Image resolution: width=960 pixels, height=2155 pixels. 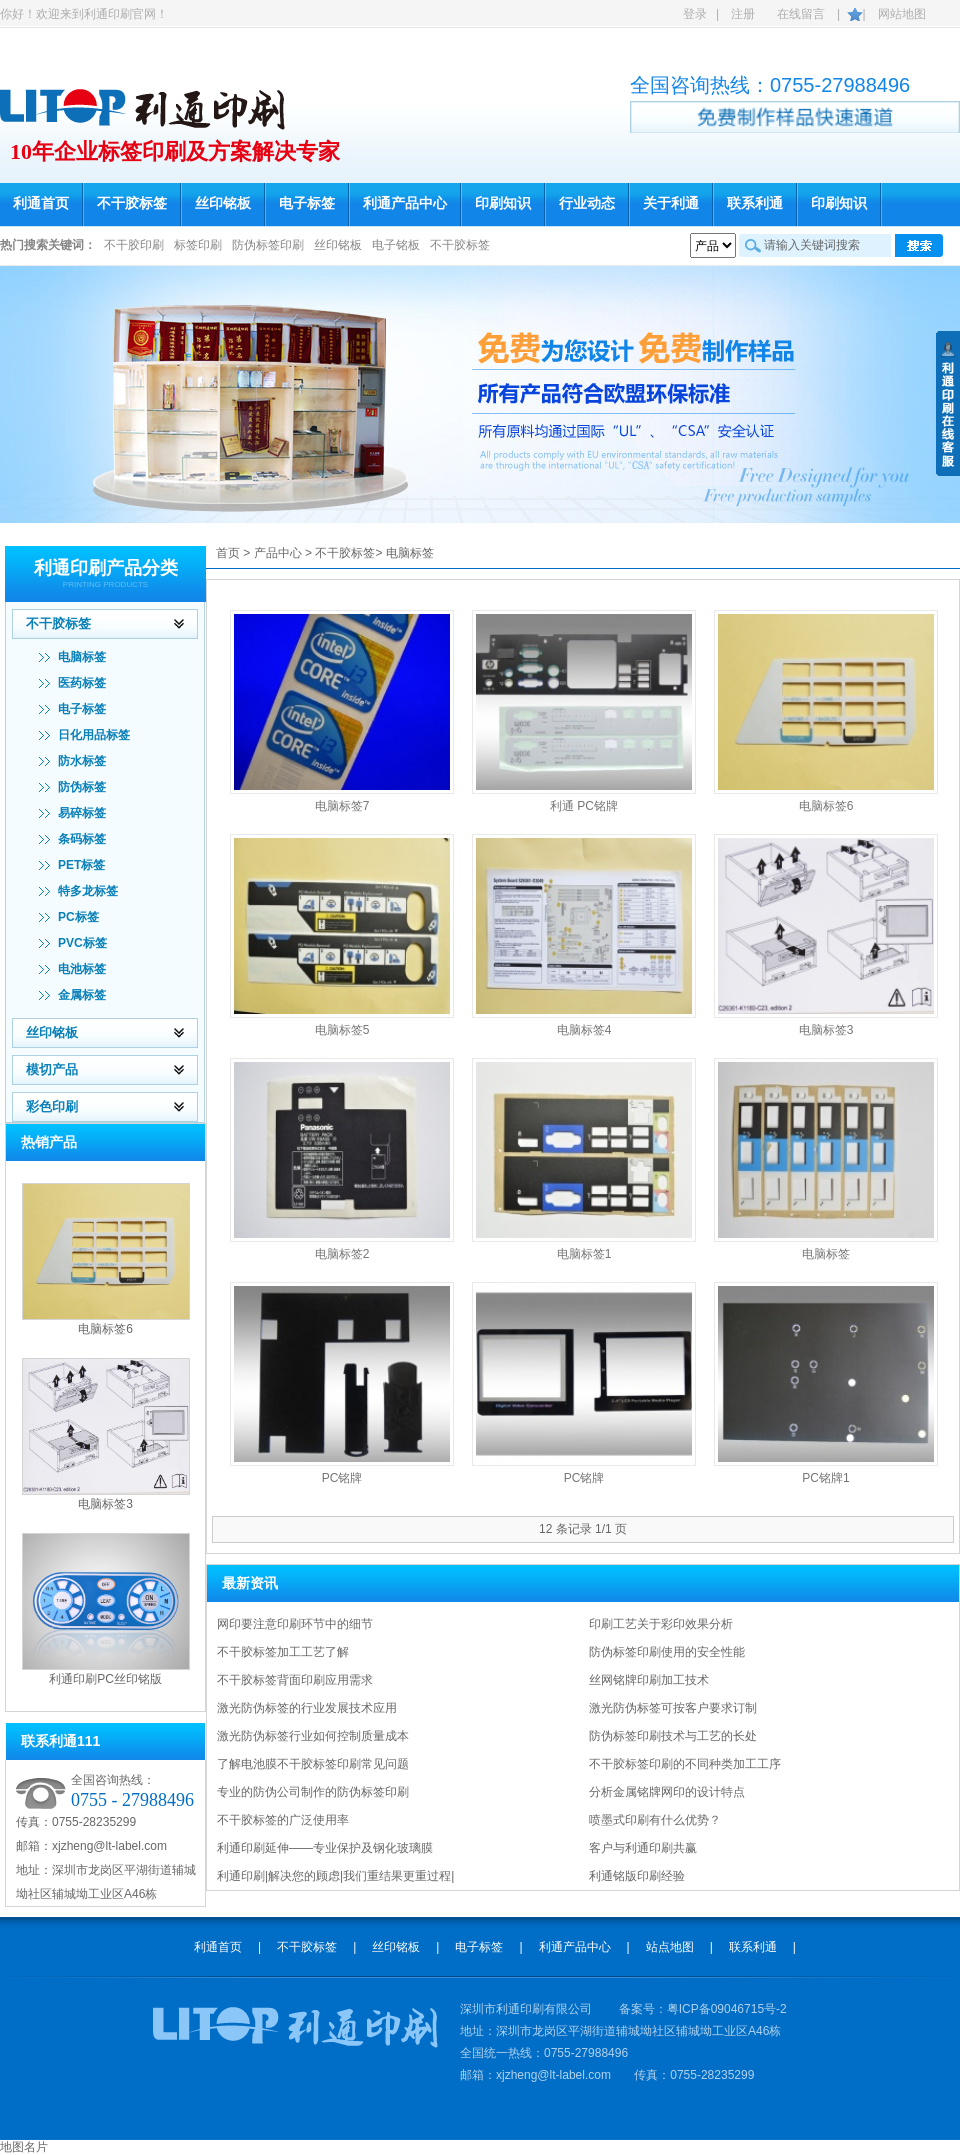 I want to click on 电脑标签6, so click(x=105, y=1329).